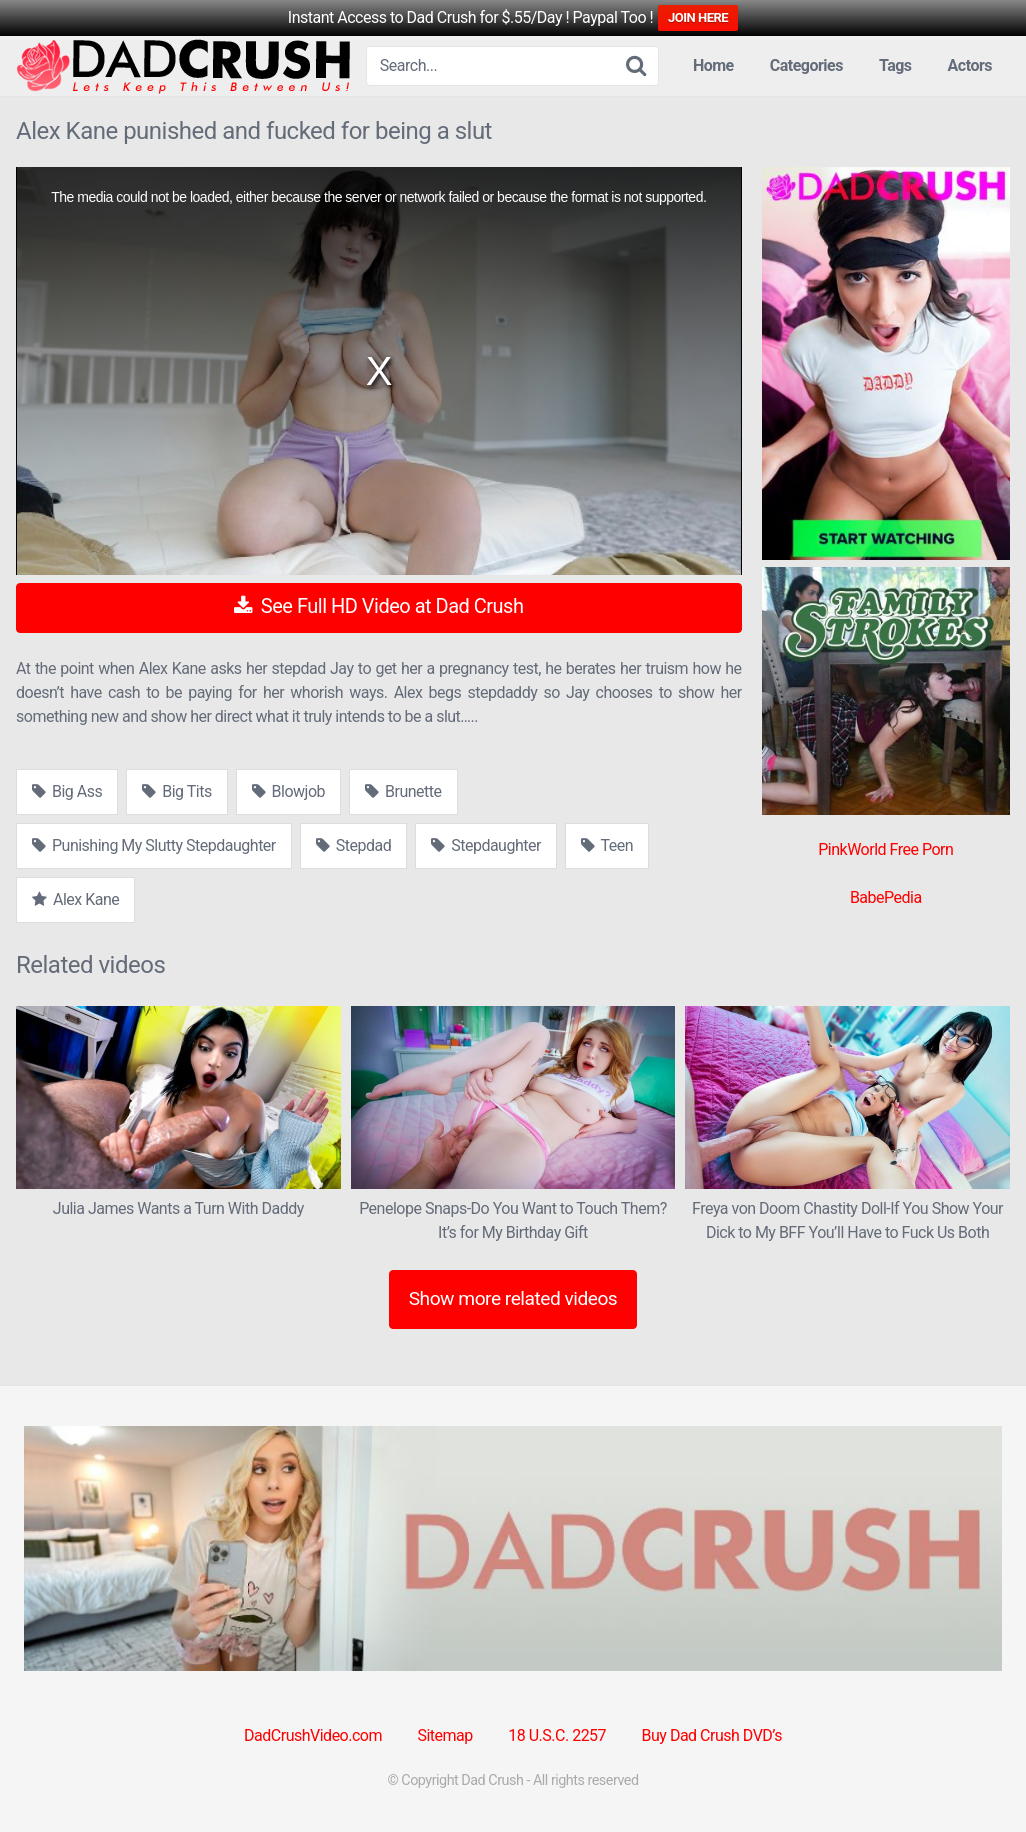 This screenshot has width=1026, height=1832. What do you see at coordinates (444, 1735) in the screenshot?
I see `Sitemap` at bounding box center [444, 1735].